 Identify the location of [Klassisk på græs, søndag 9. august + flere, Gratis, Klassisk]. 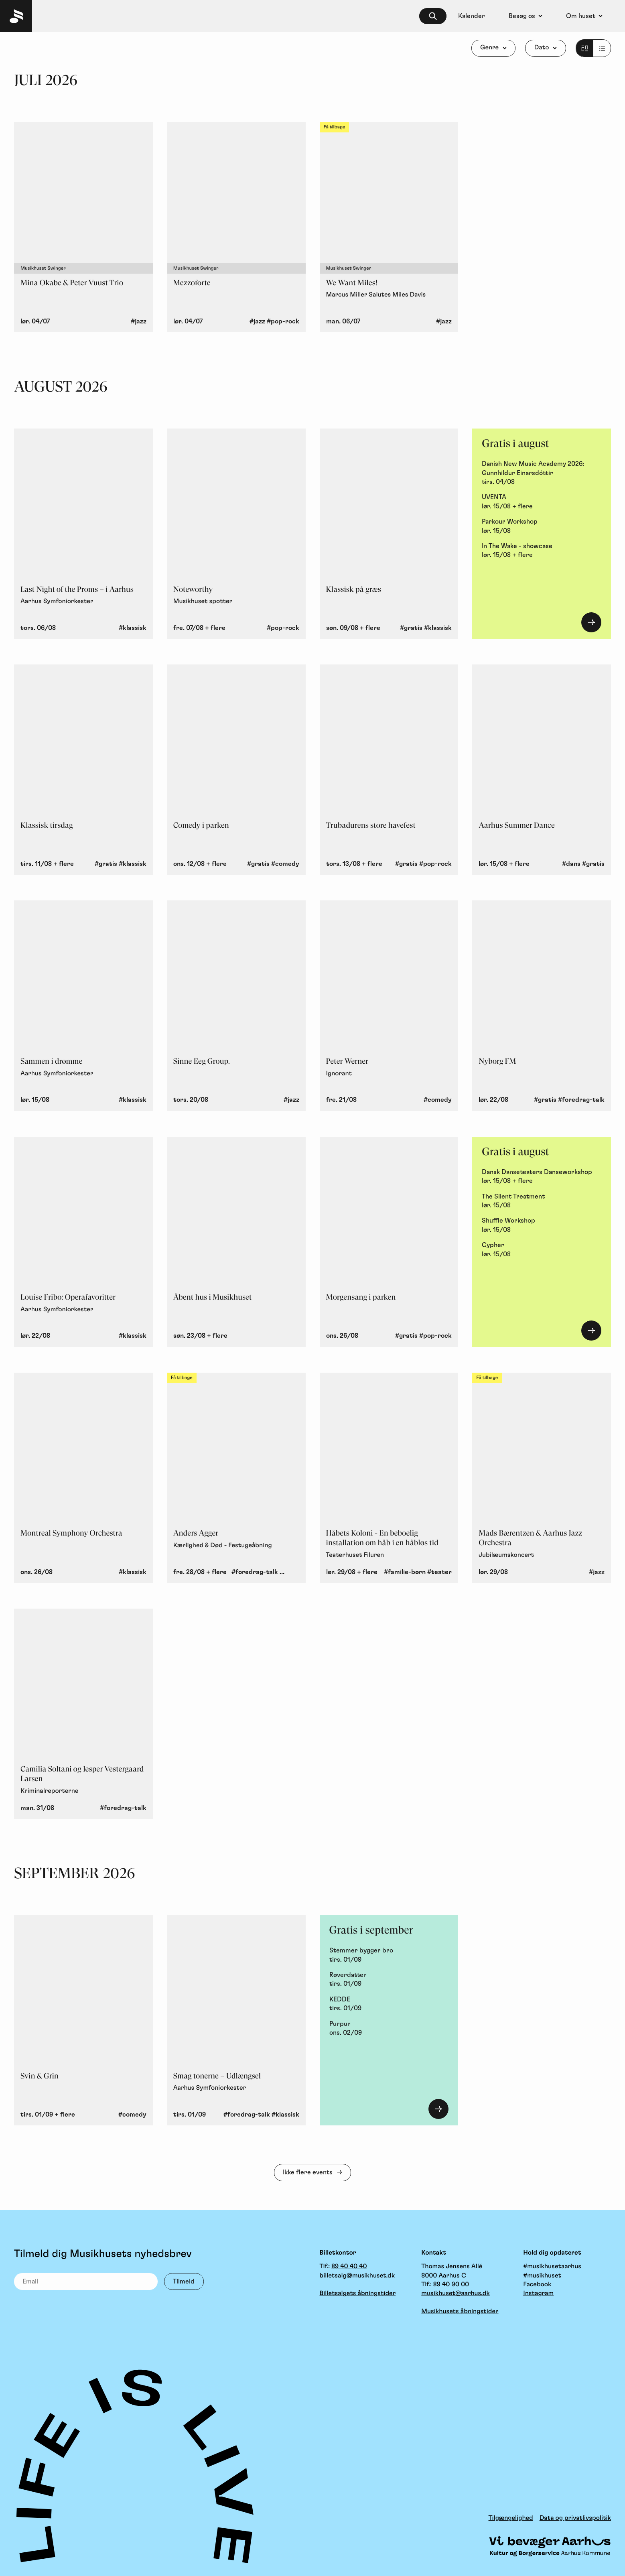
(389, 534).